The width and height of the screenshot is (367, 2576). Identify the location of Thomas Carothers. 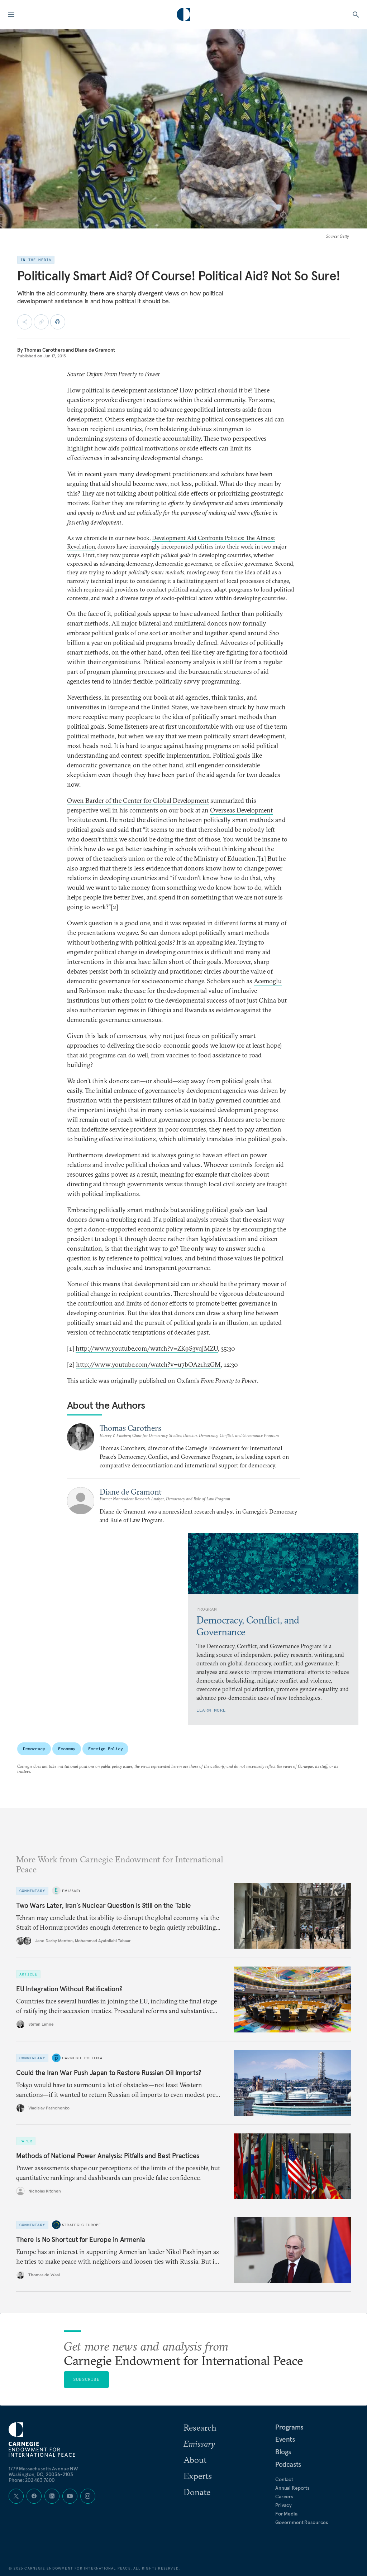
(44, 350).